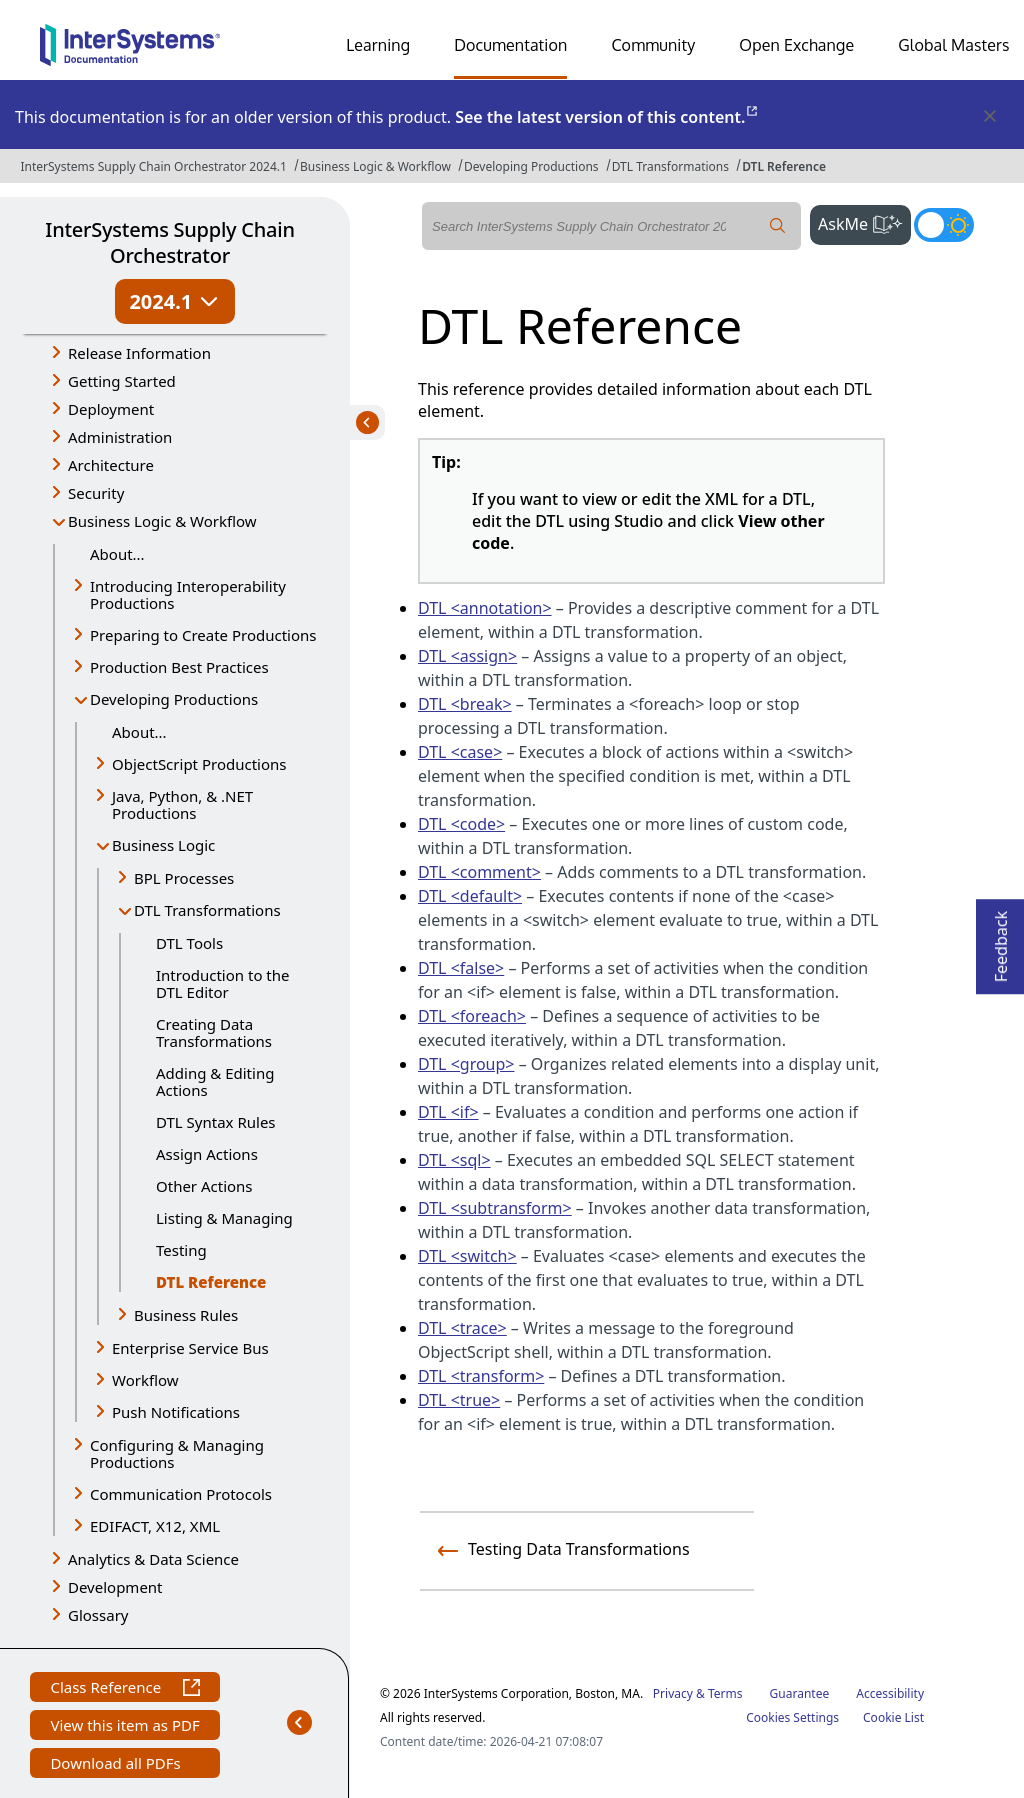 The width and height of the screenshot is (1024, 1798). I want to click on DTL <annotation>, so click(485, 608).